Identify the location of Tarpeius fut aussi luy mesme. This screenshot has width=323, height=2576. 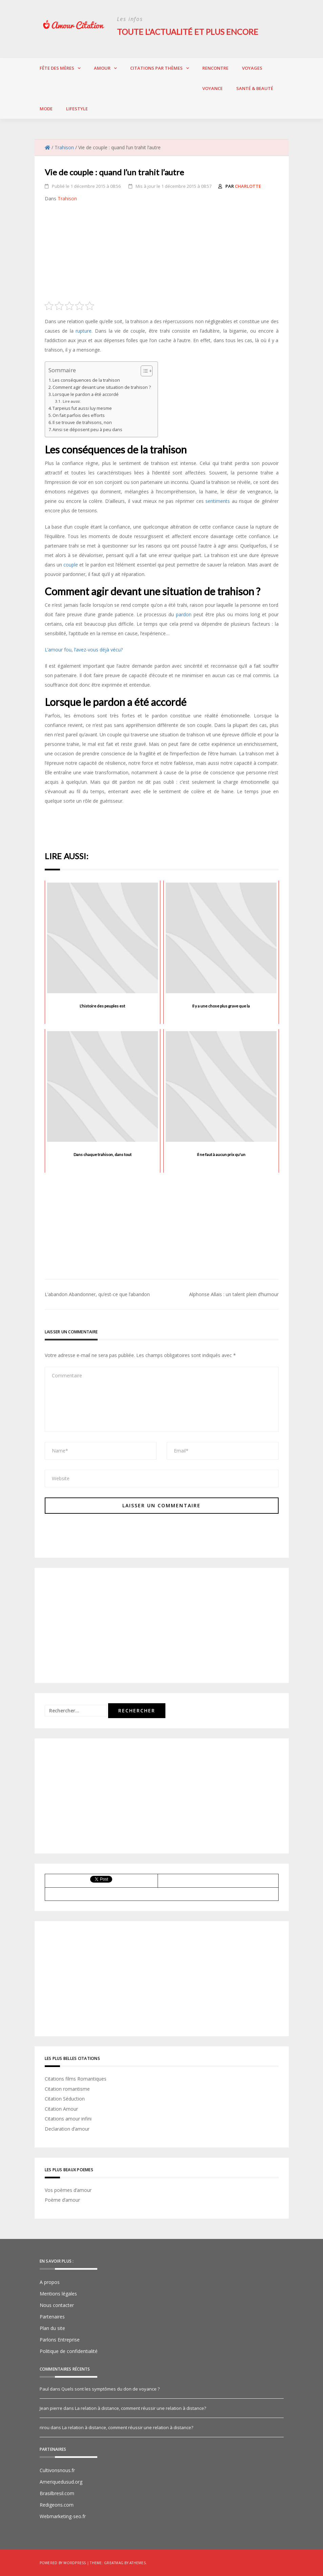
(82, 408).